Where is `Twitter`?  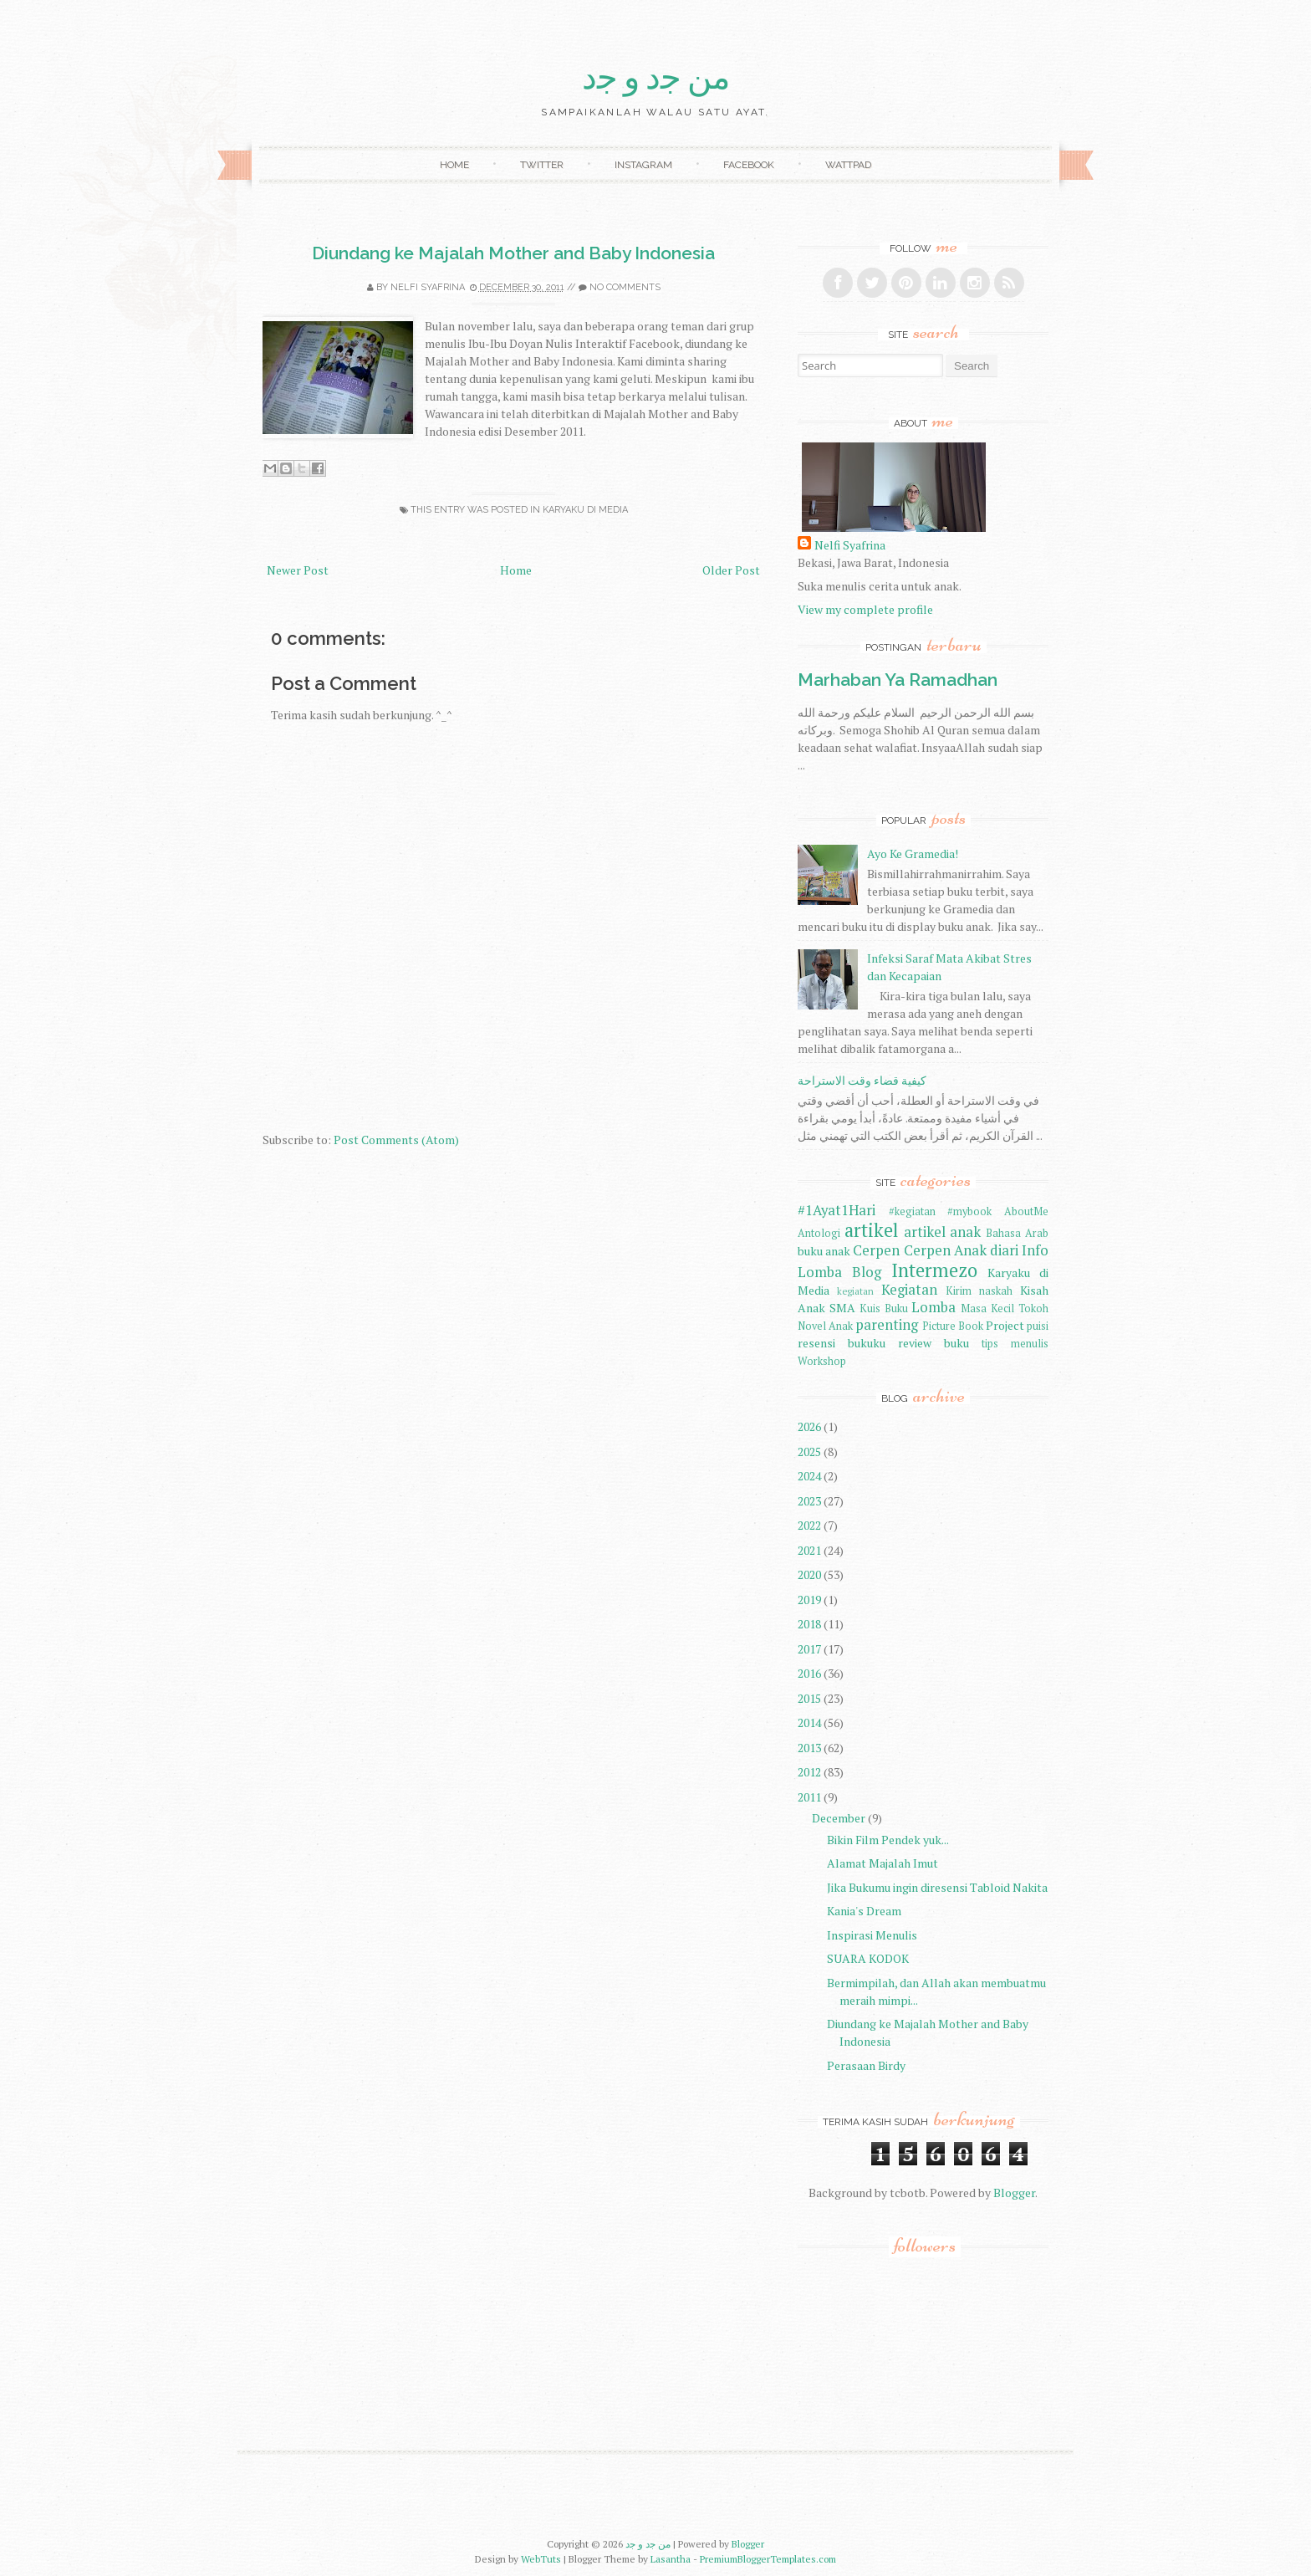
Twitter is located at coordinates (542, 165).